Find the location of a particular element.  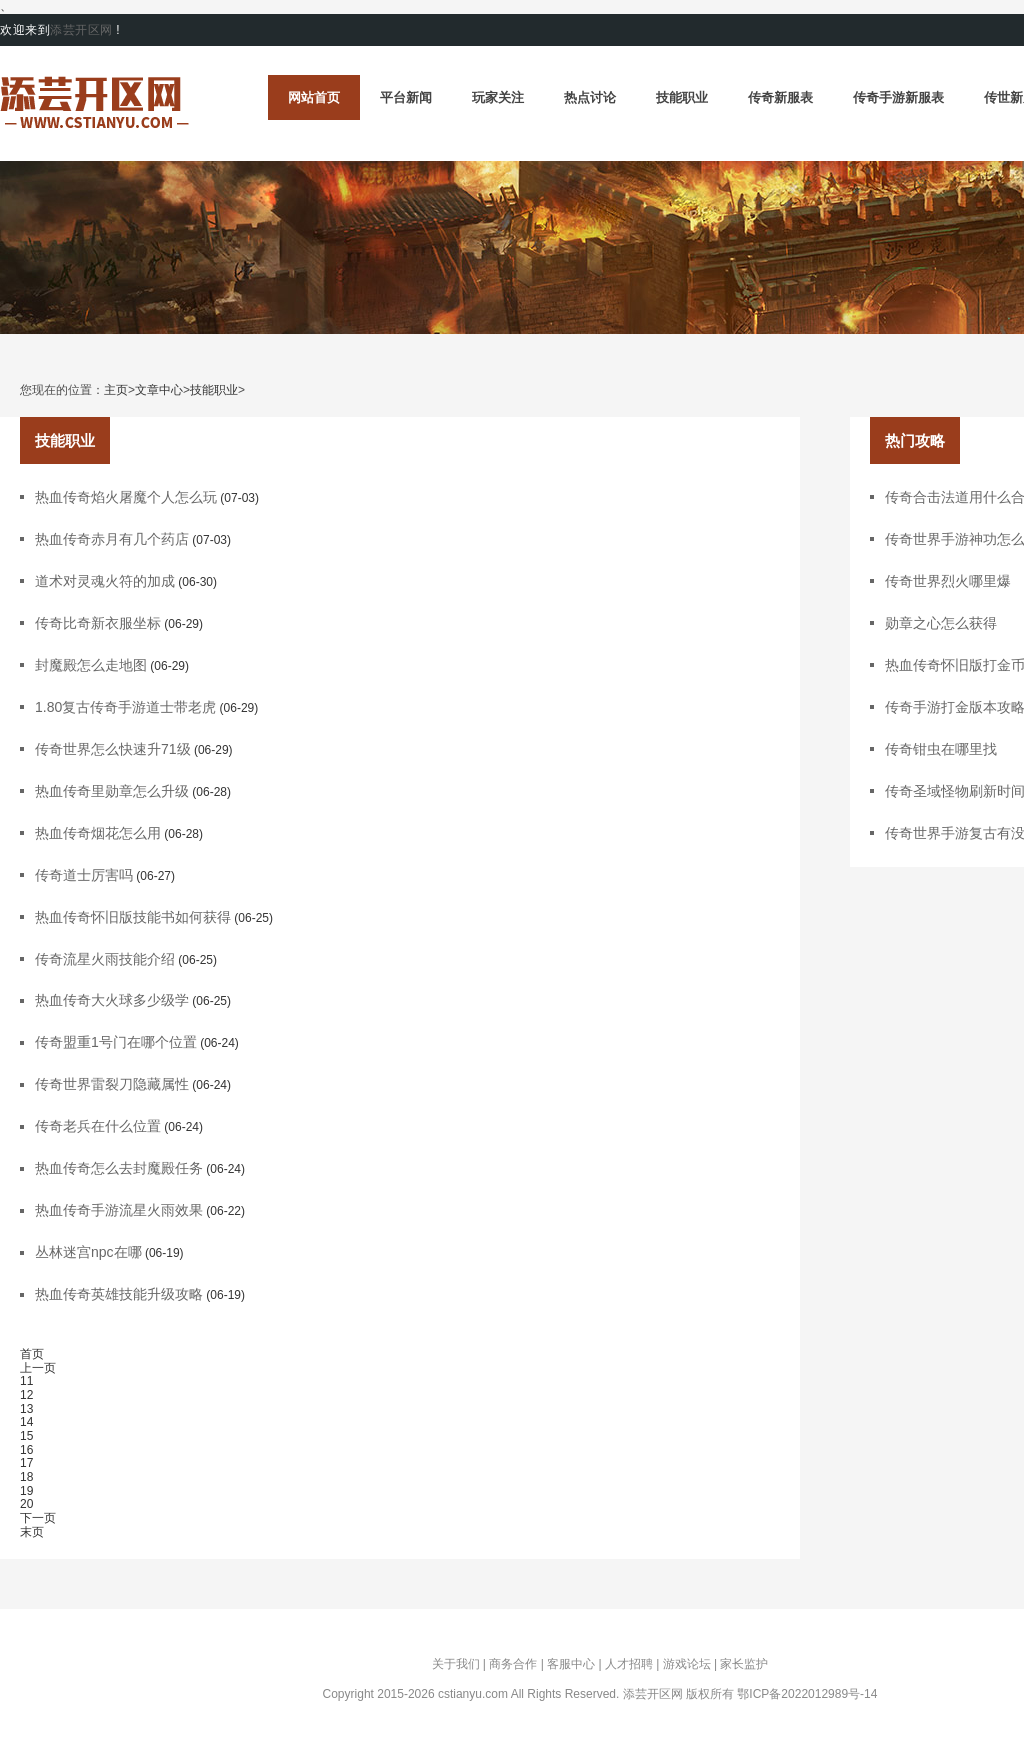

玩家关注 is located at coordinates (498, 97).